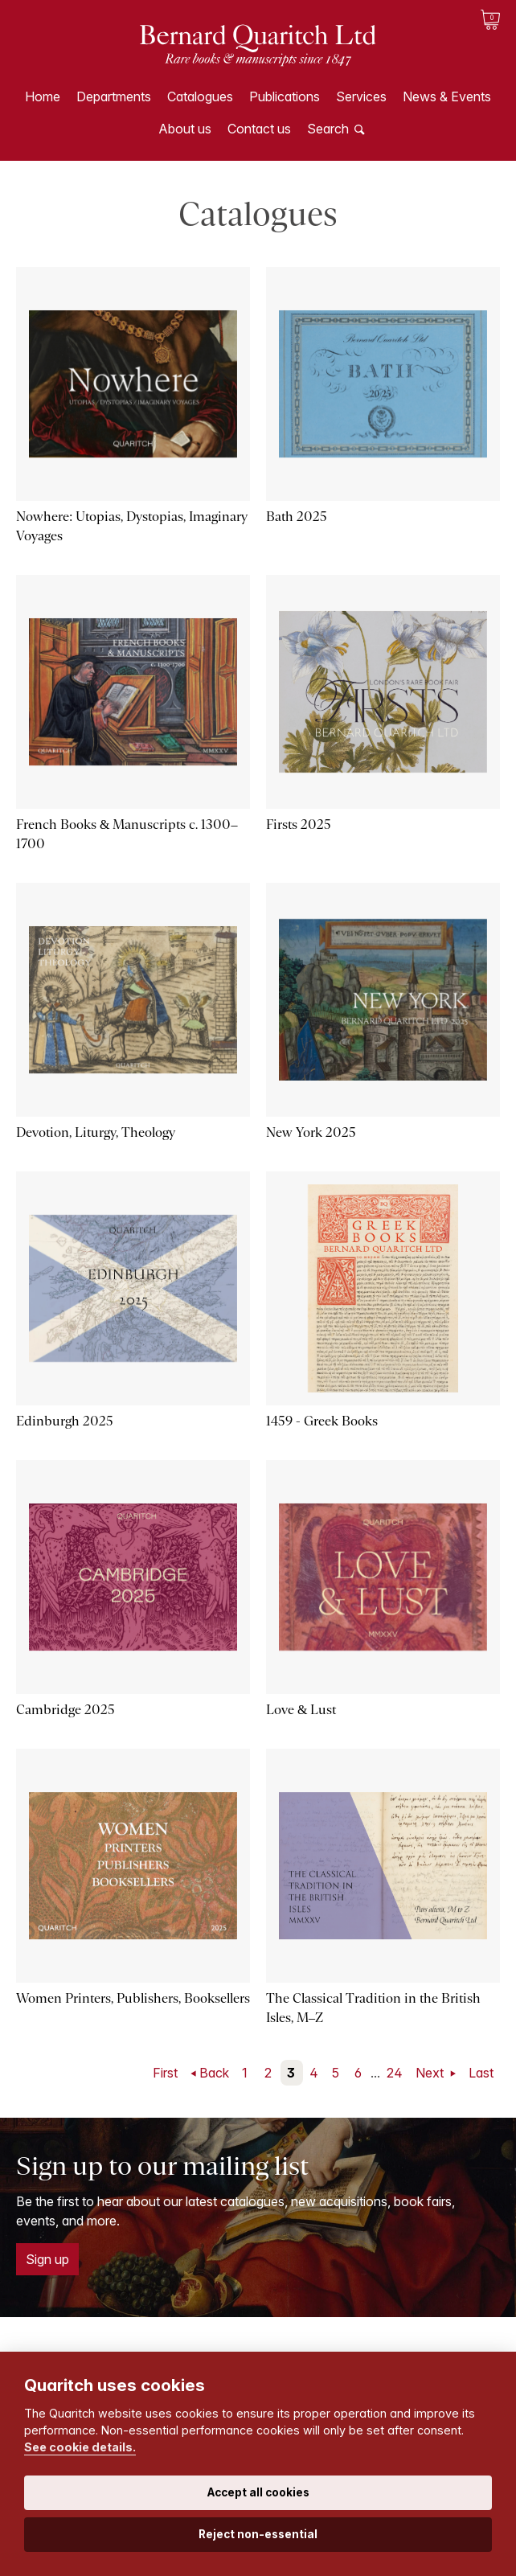  What do you see at coordinates (296, 516) in the screenshot?
I see `Bath 2025` at bounding box center [296, 516].